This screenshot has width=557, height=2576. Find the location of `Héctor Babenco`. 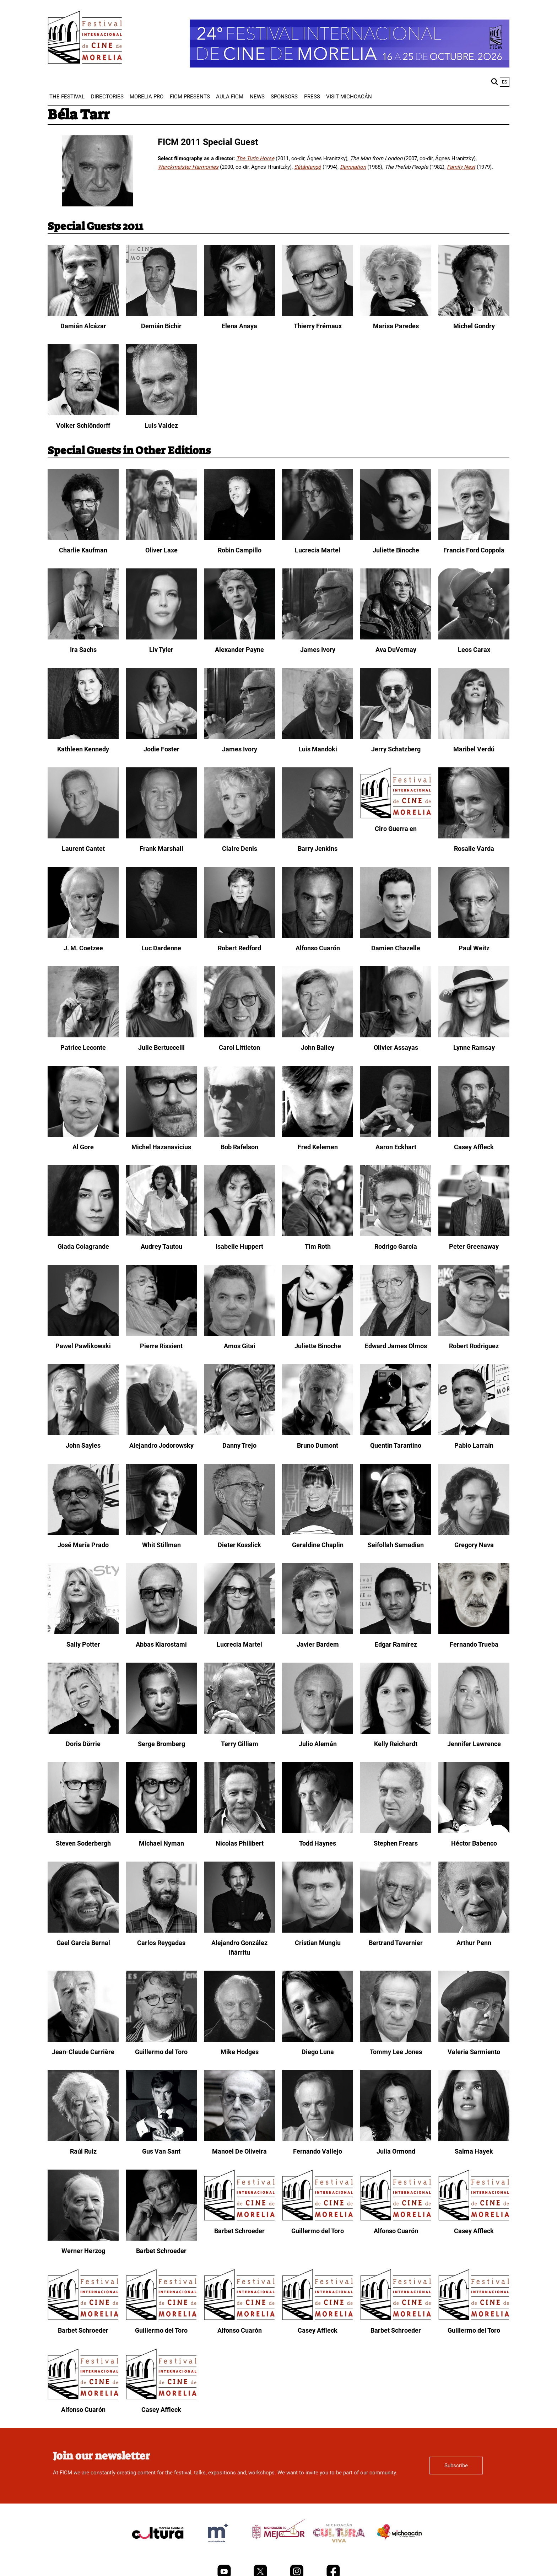

Héctor Babenco is located at coordinates (474, 1843).